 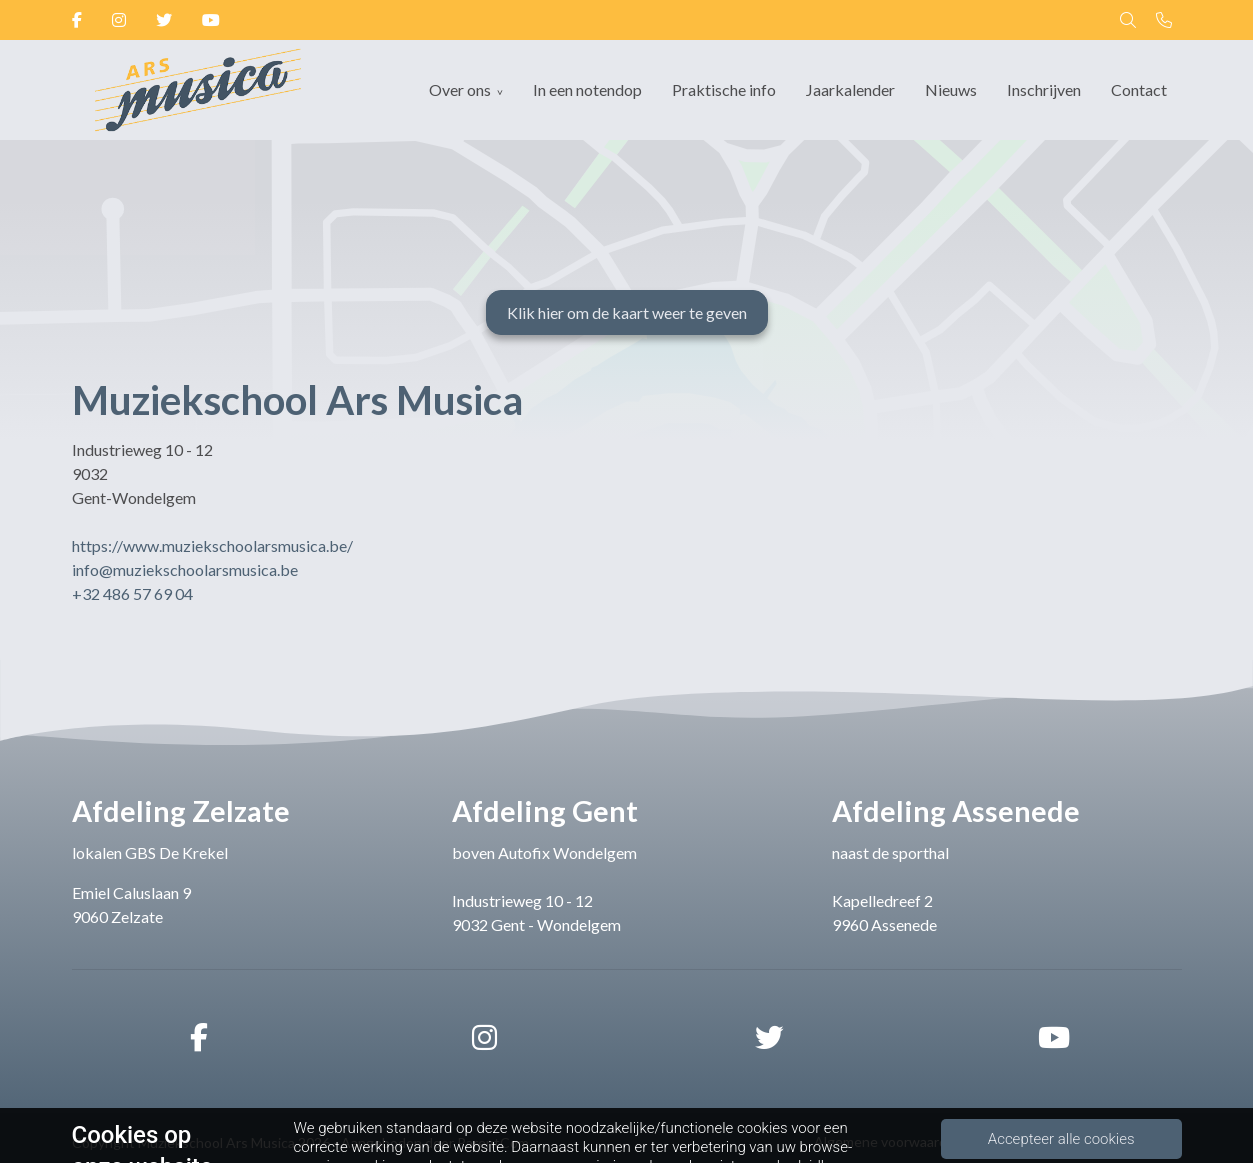 I want to click on Praktische info, so click(x=724, y=89).